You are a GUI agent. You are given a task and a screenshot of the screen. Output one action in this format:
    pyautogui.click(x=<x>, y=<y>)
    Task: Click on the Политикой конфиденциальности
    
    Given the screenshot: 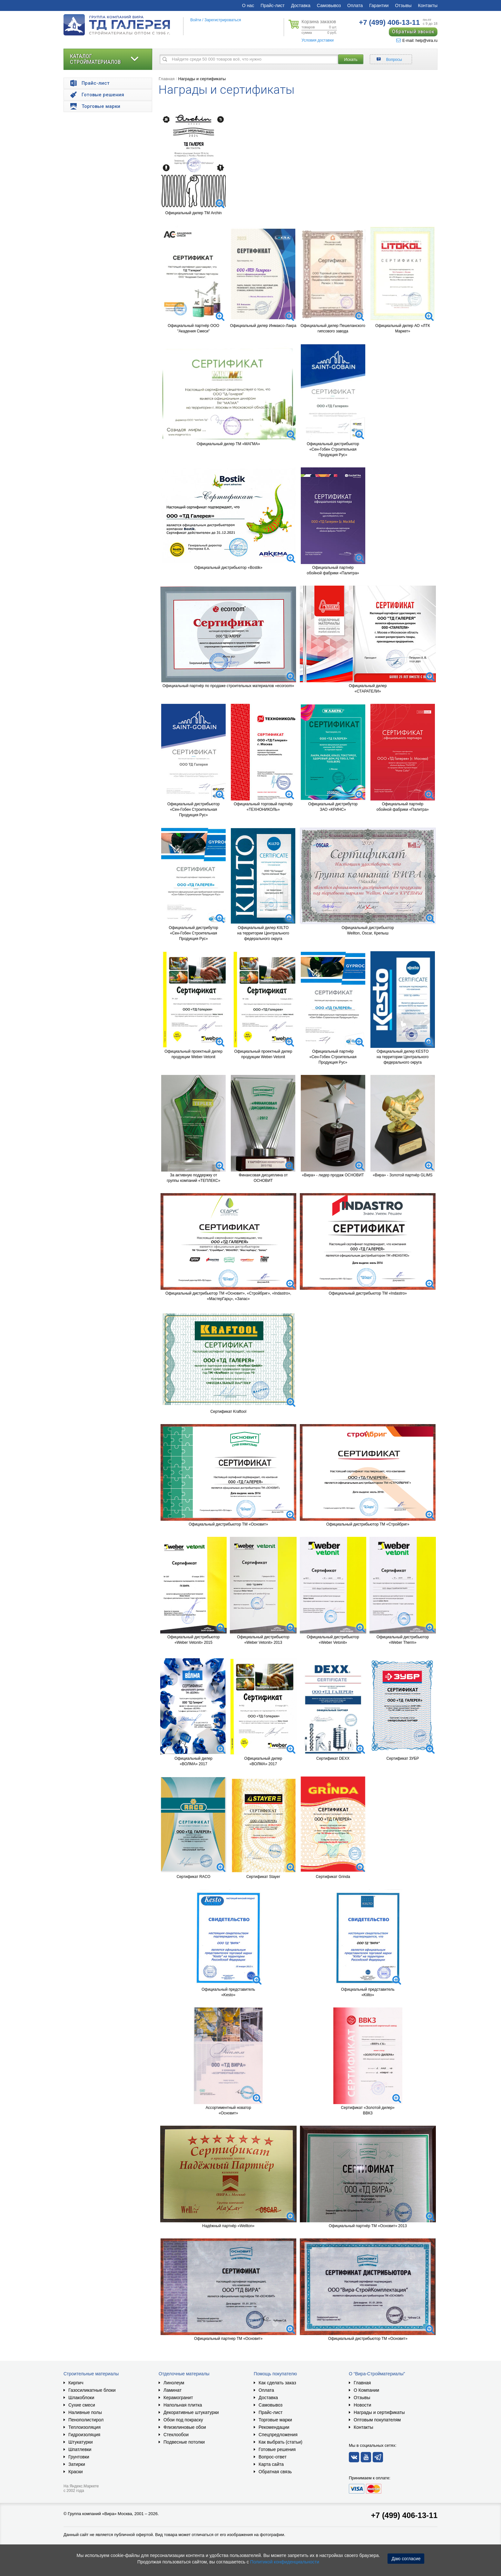 What is the action you would take?
    pyautogui.click(x=284, y=2561)
    